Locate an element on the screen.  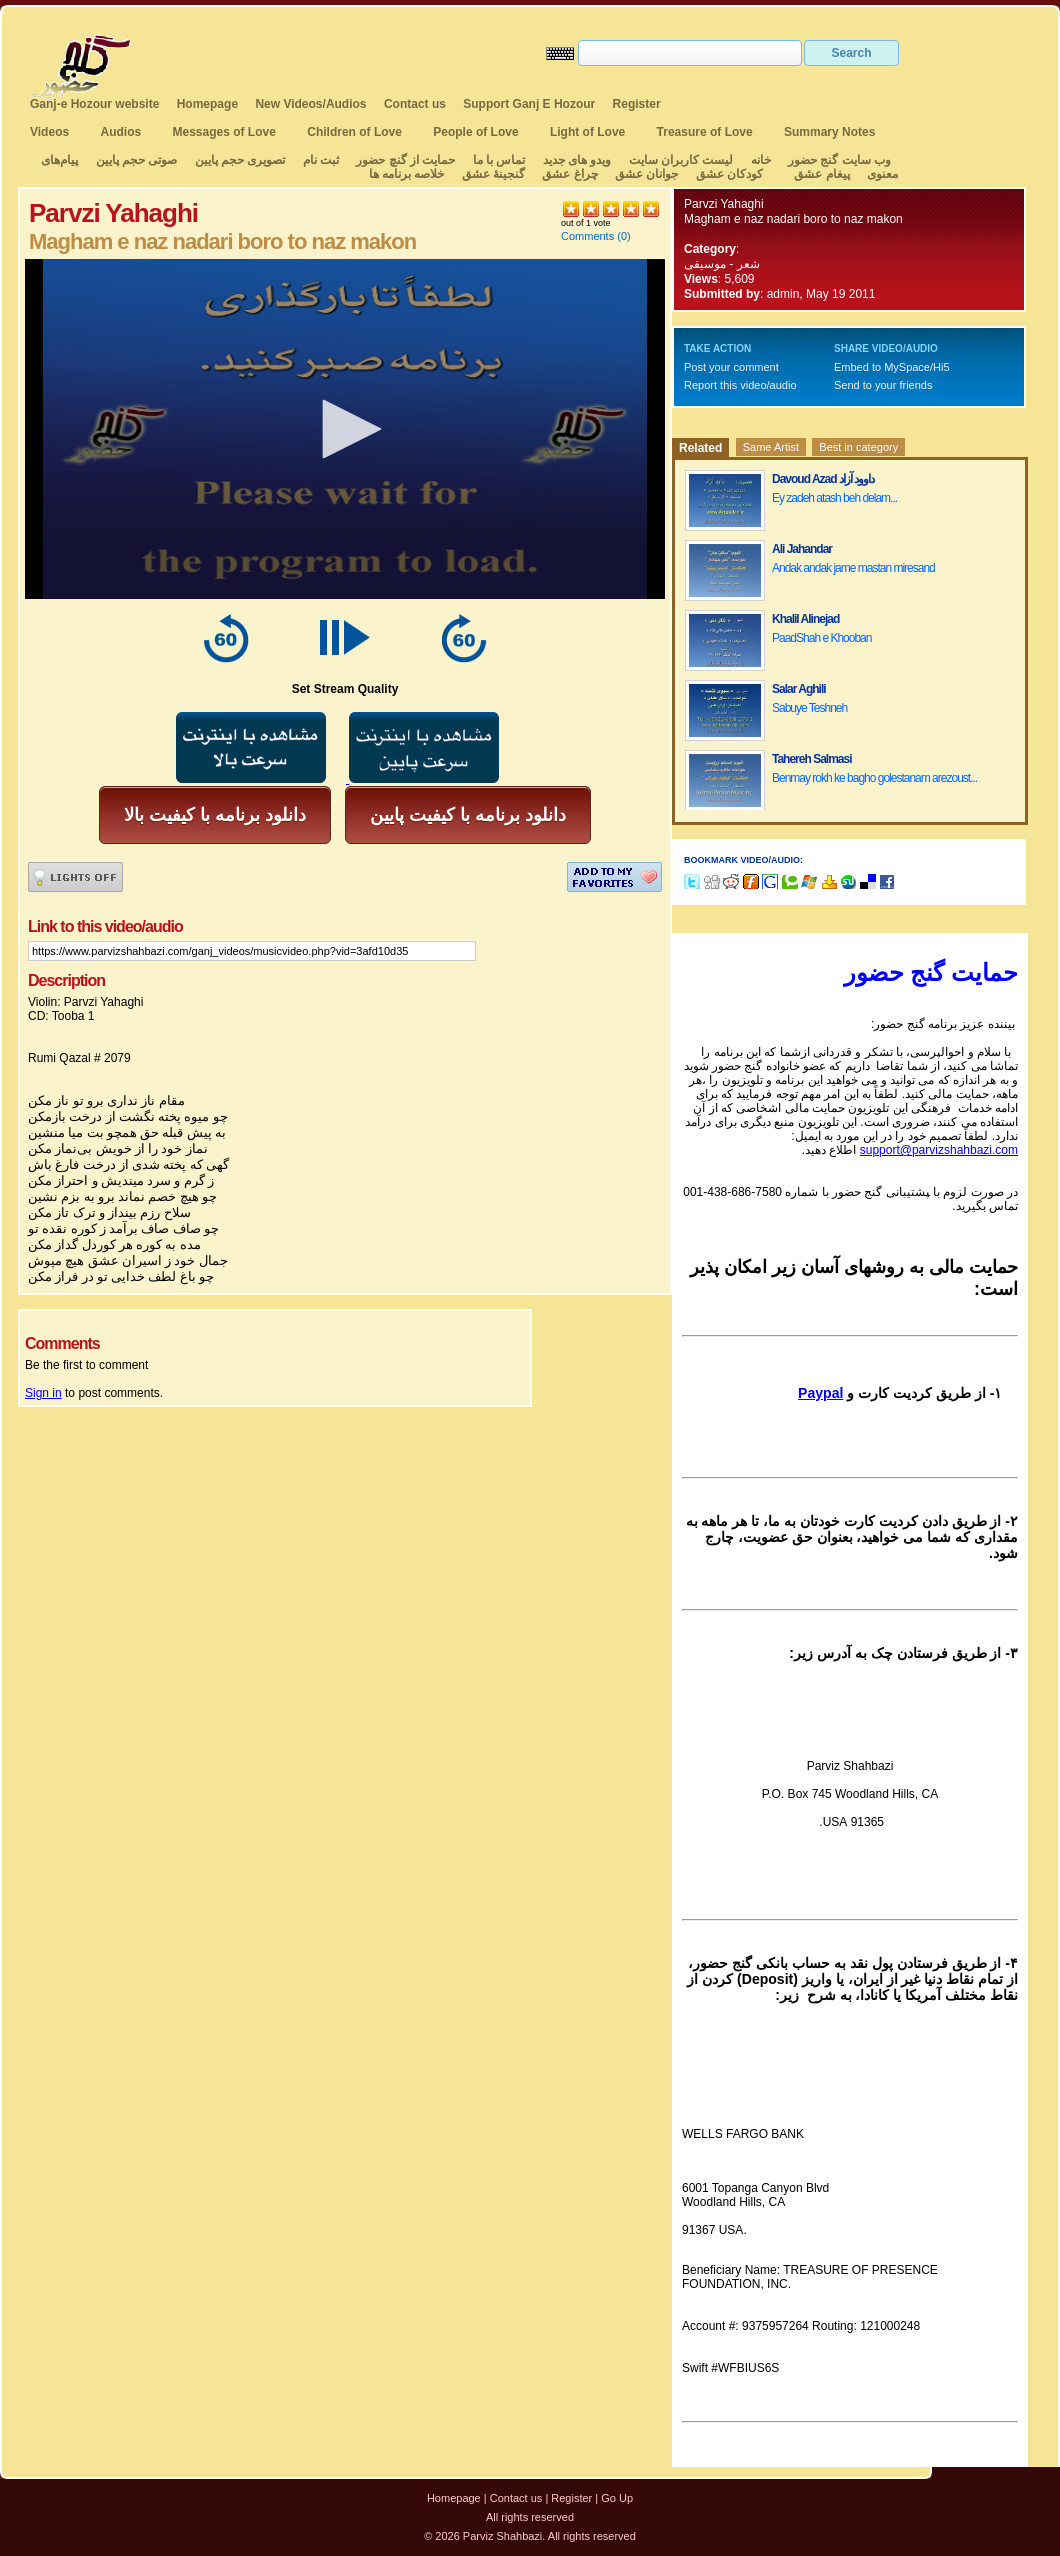
Summary Notes is located at coordinates (829, 132).